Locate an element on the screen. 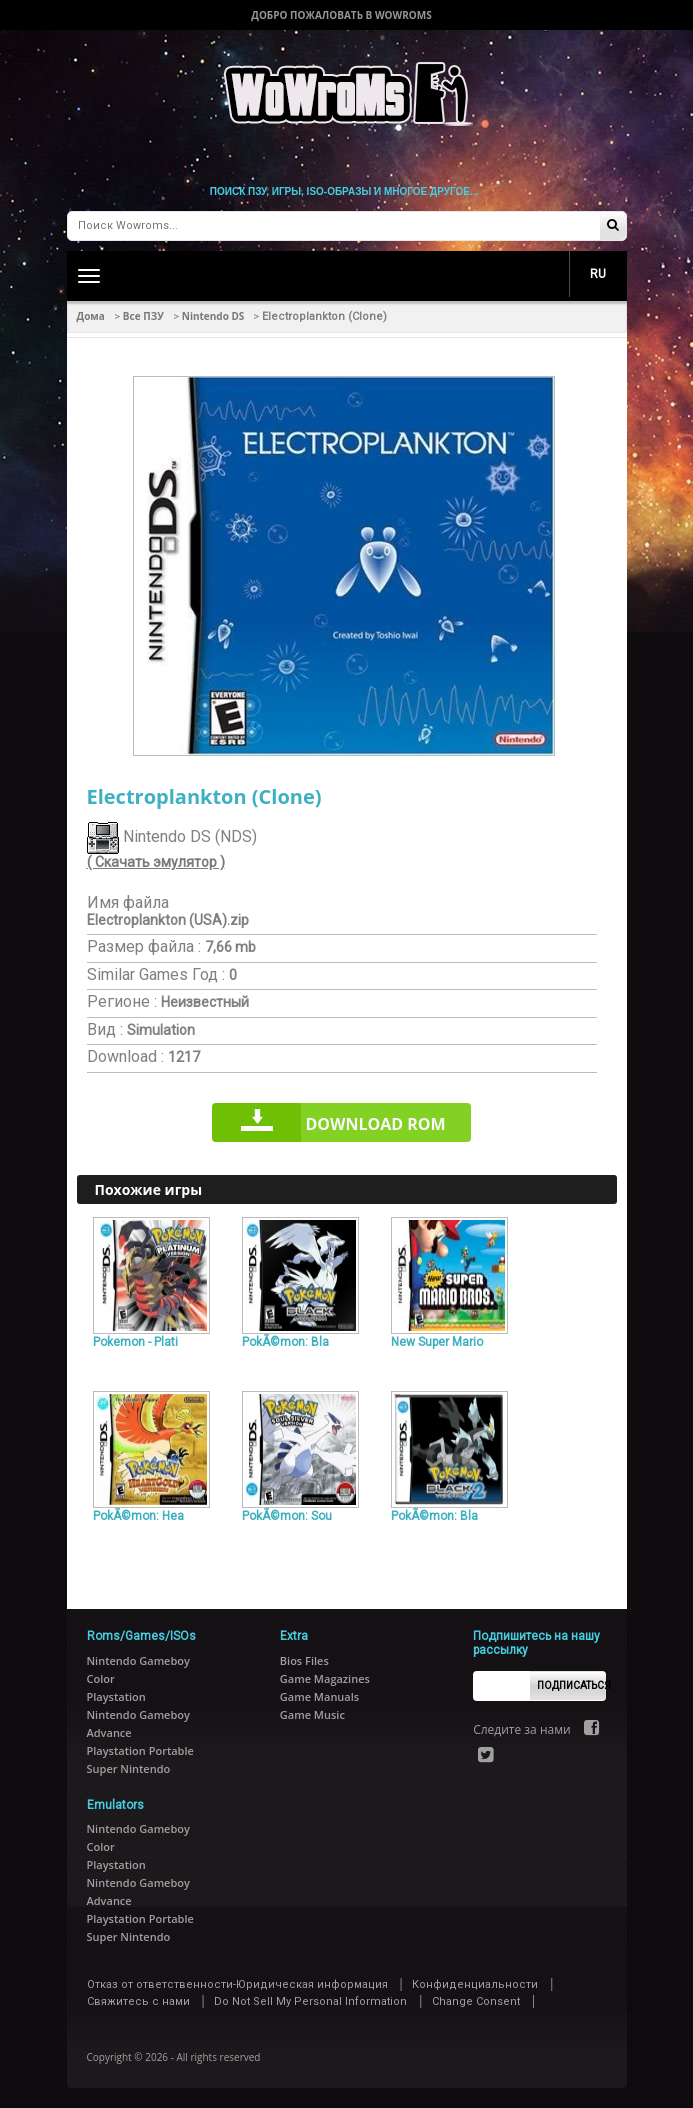 The image size is (693, 2108). PokÃ©mon: Bla is located at coordinates (285, 1342).